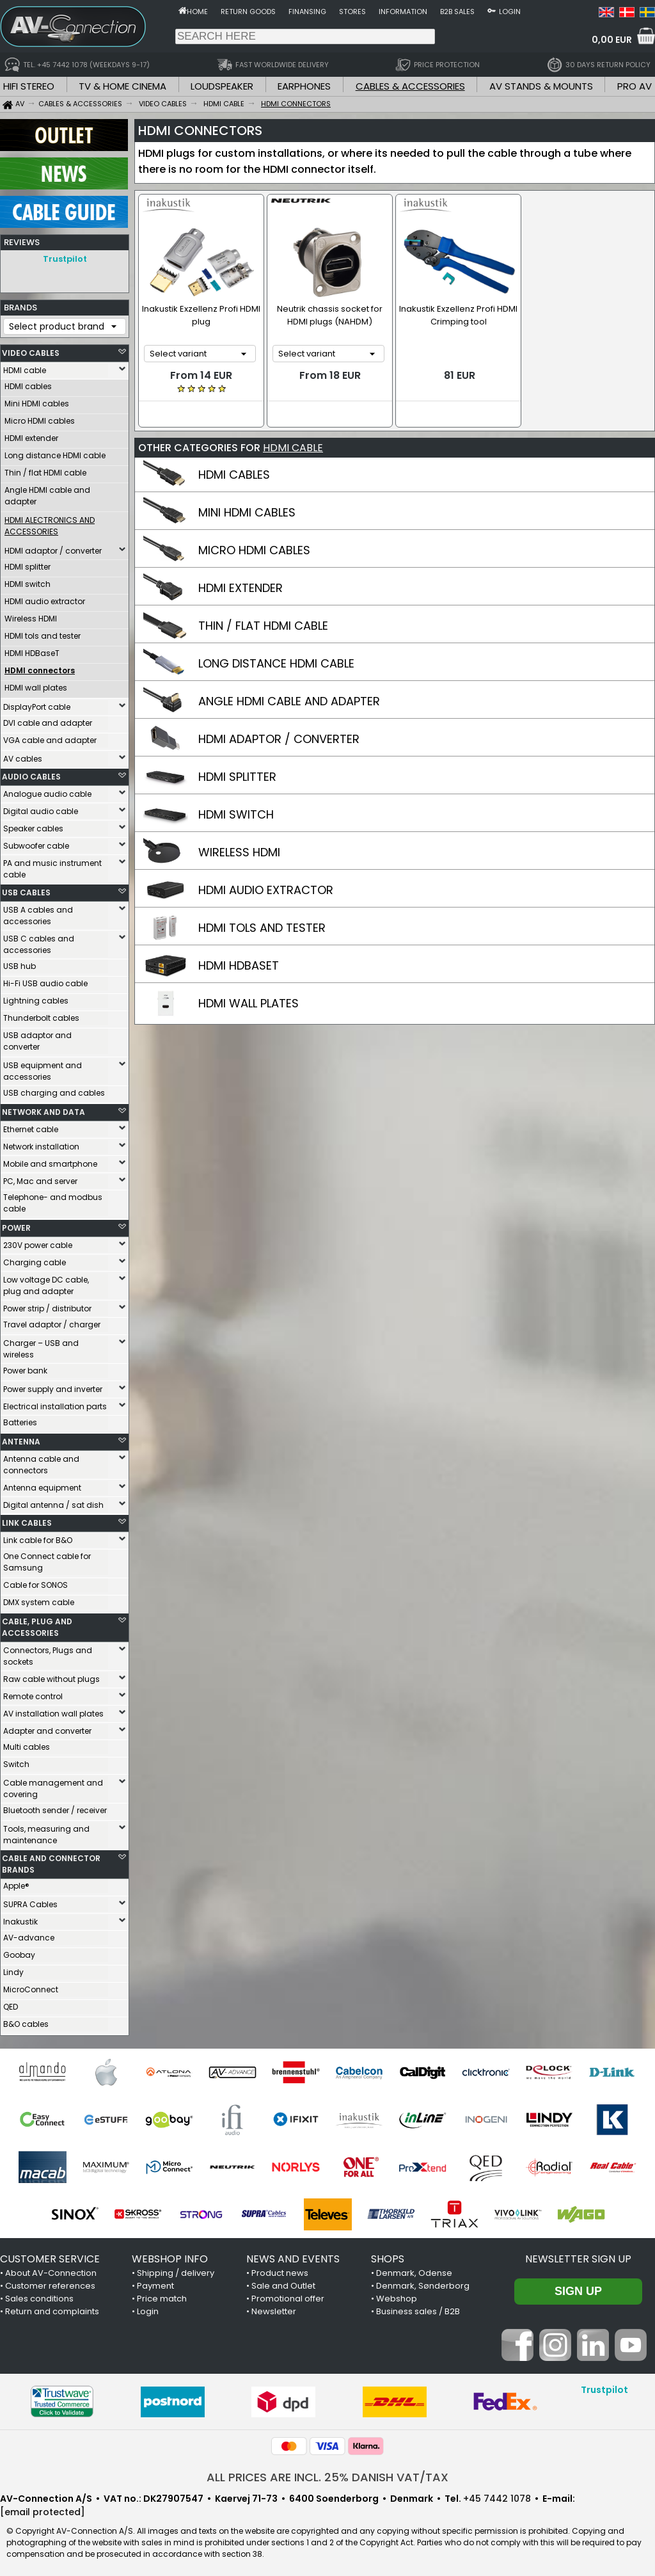 The width and height of the screenshot is (655, 2576). I want to click on Inakustik, so click(20, 1918).